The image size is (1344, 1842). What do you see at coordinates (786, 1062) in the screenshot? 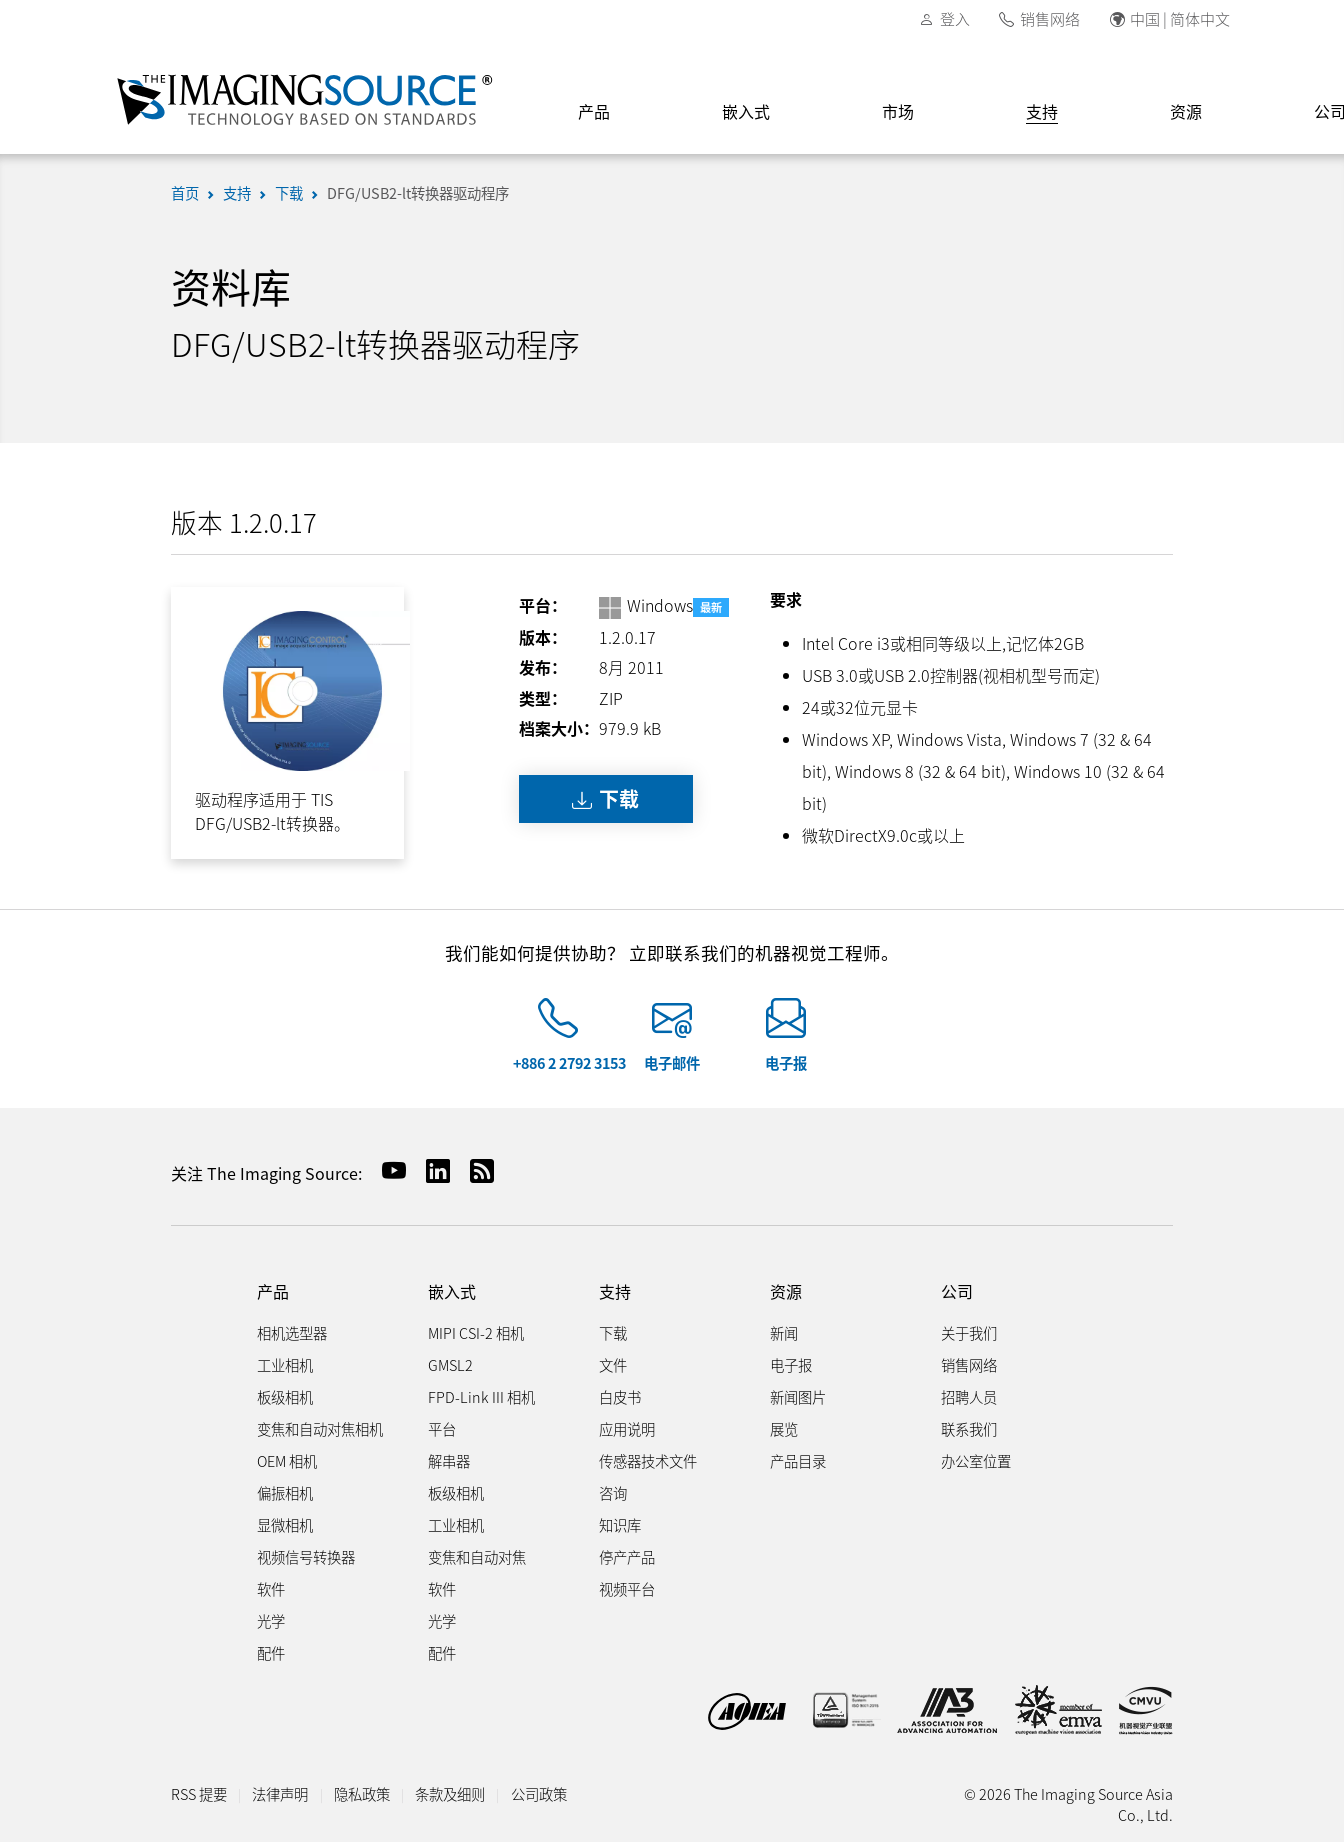
I see `电子报` at bounding box center [786, 1062].